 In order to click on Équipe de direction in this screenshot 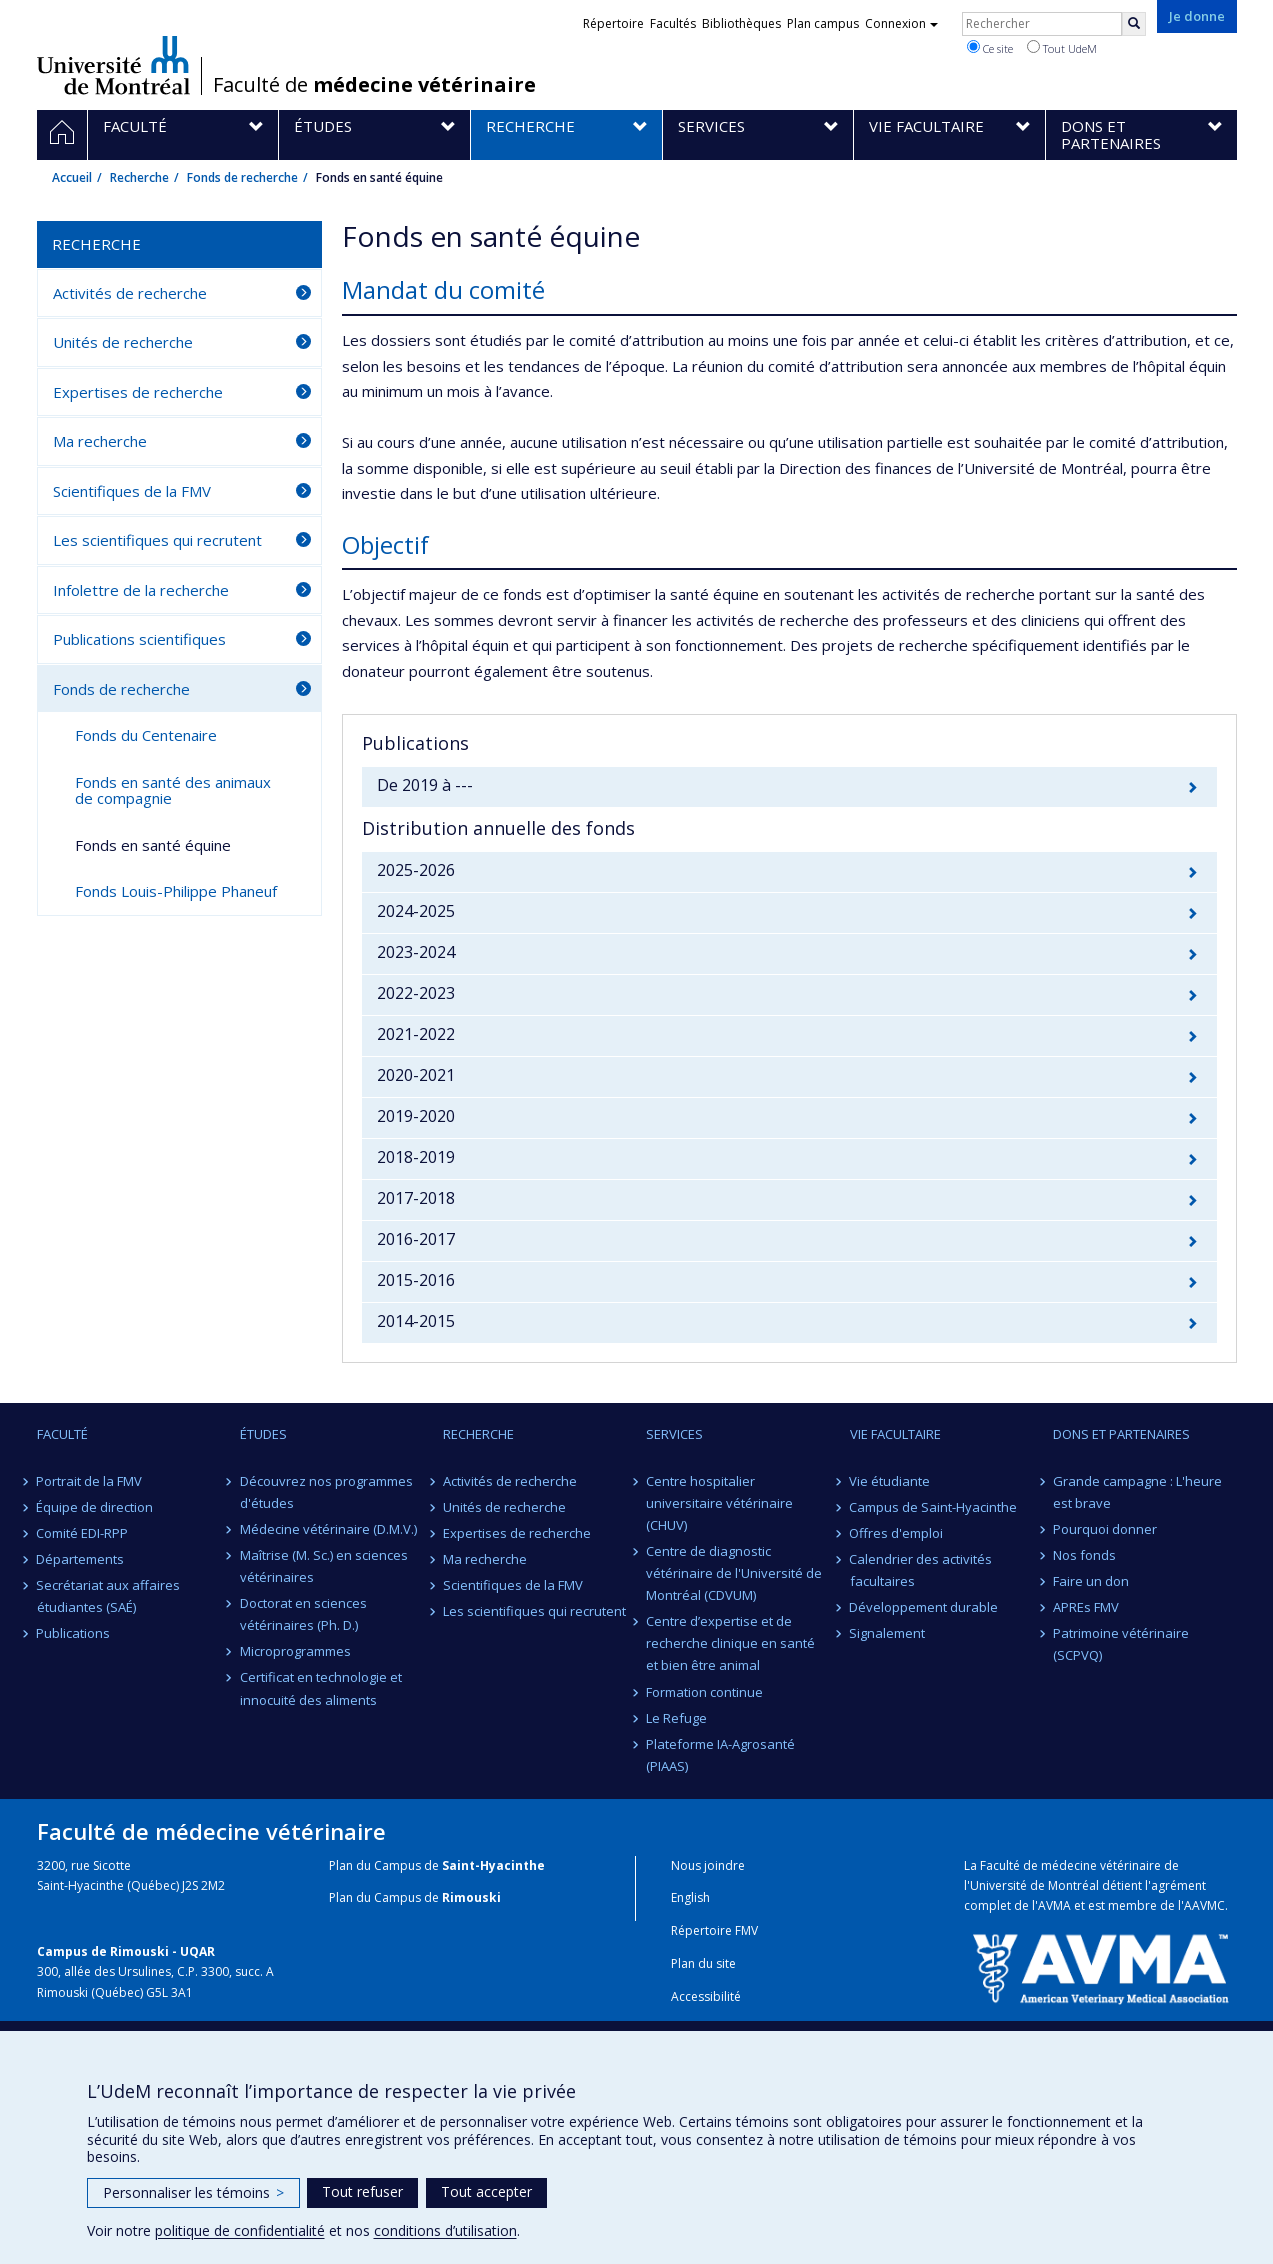, I will do `click(95, 1507)`.